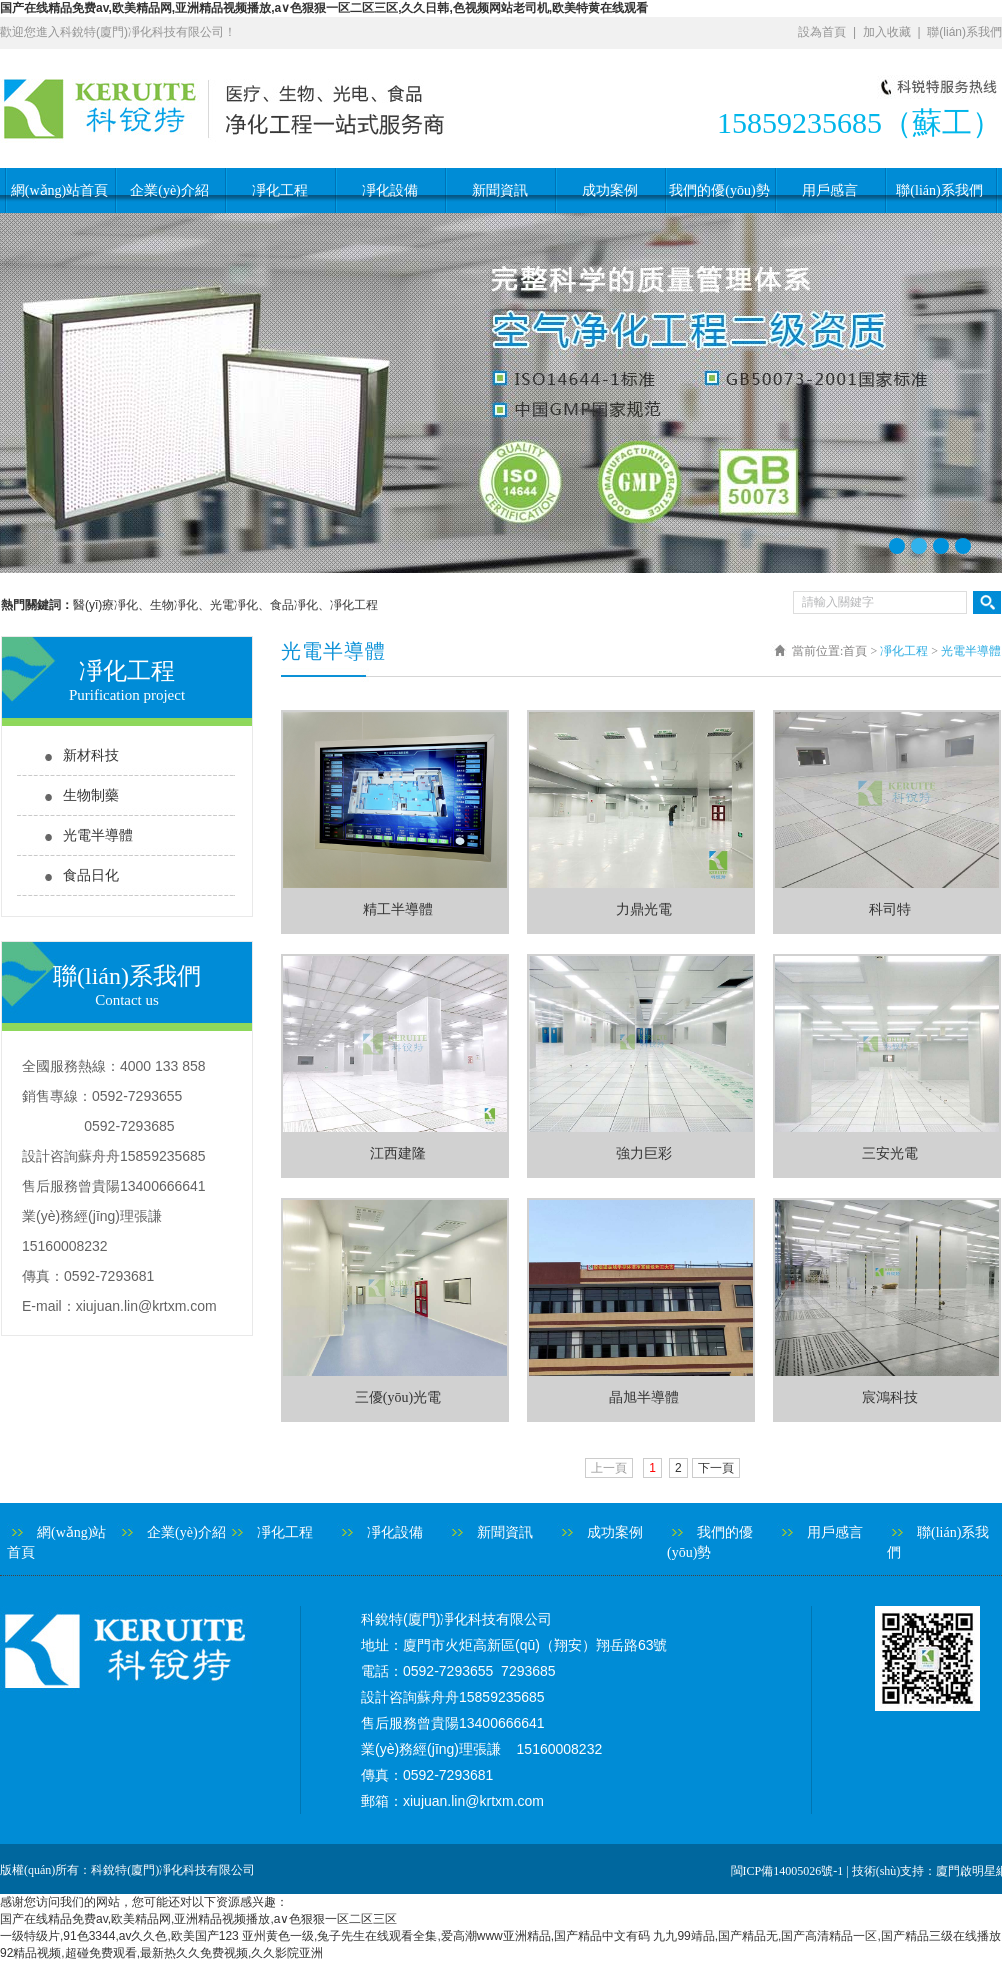 The width and height of the screenshot is (1002, 1962). I want to click on 閩ICP備14005026號-1, so click(787, 1871).